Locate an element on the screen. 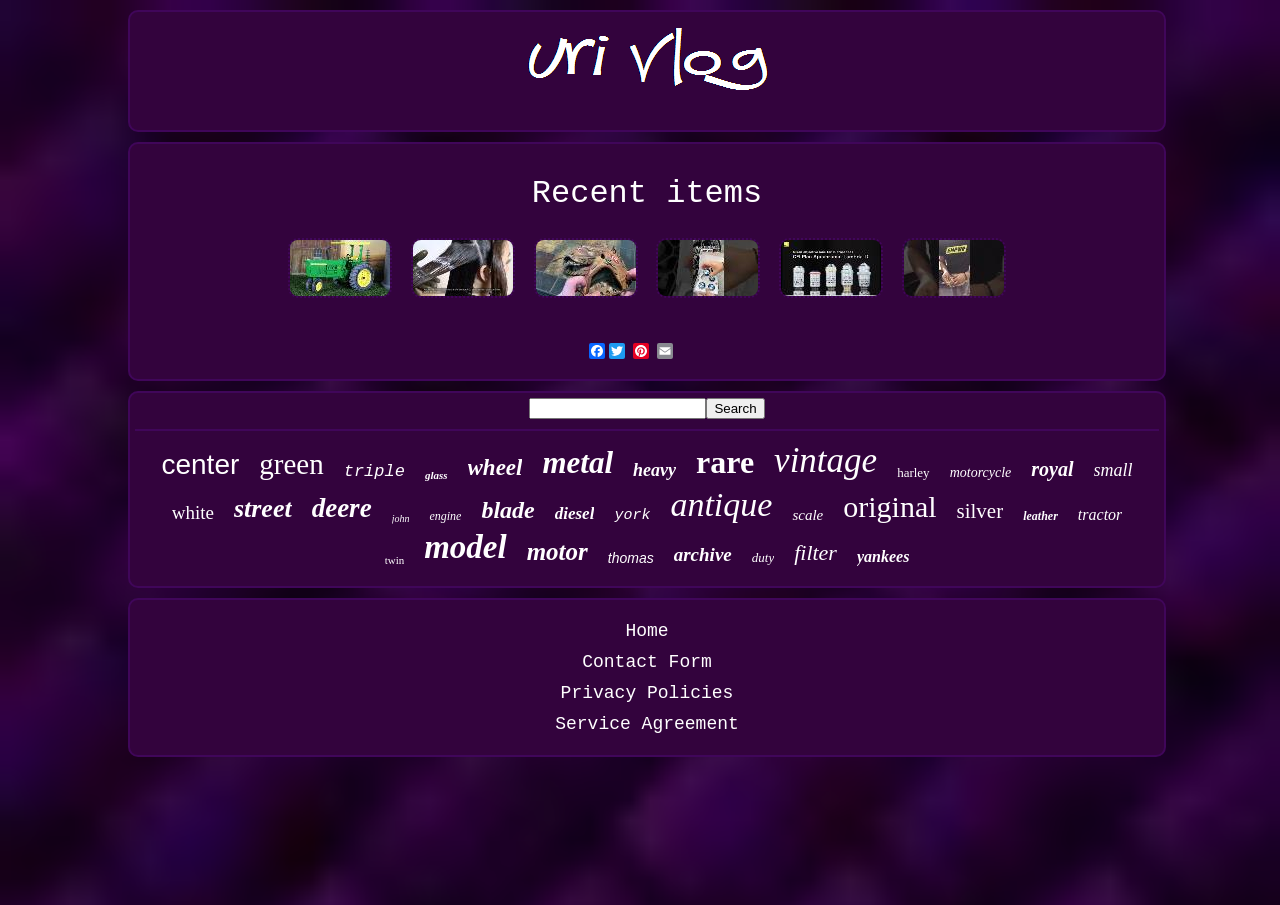  scale is located at coordinates (807, 515).